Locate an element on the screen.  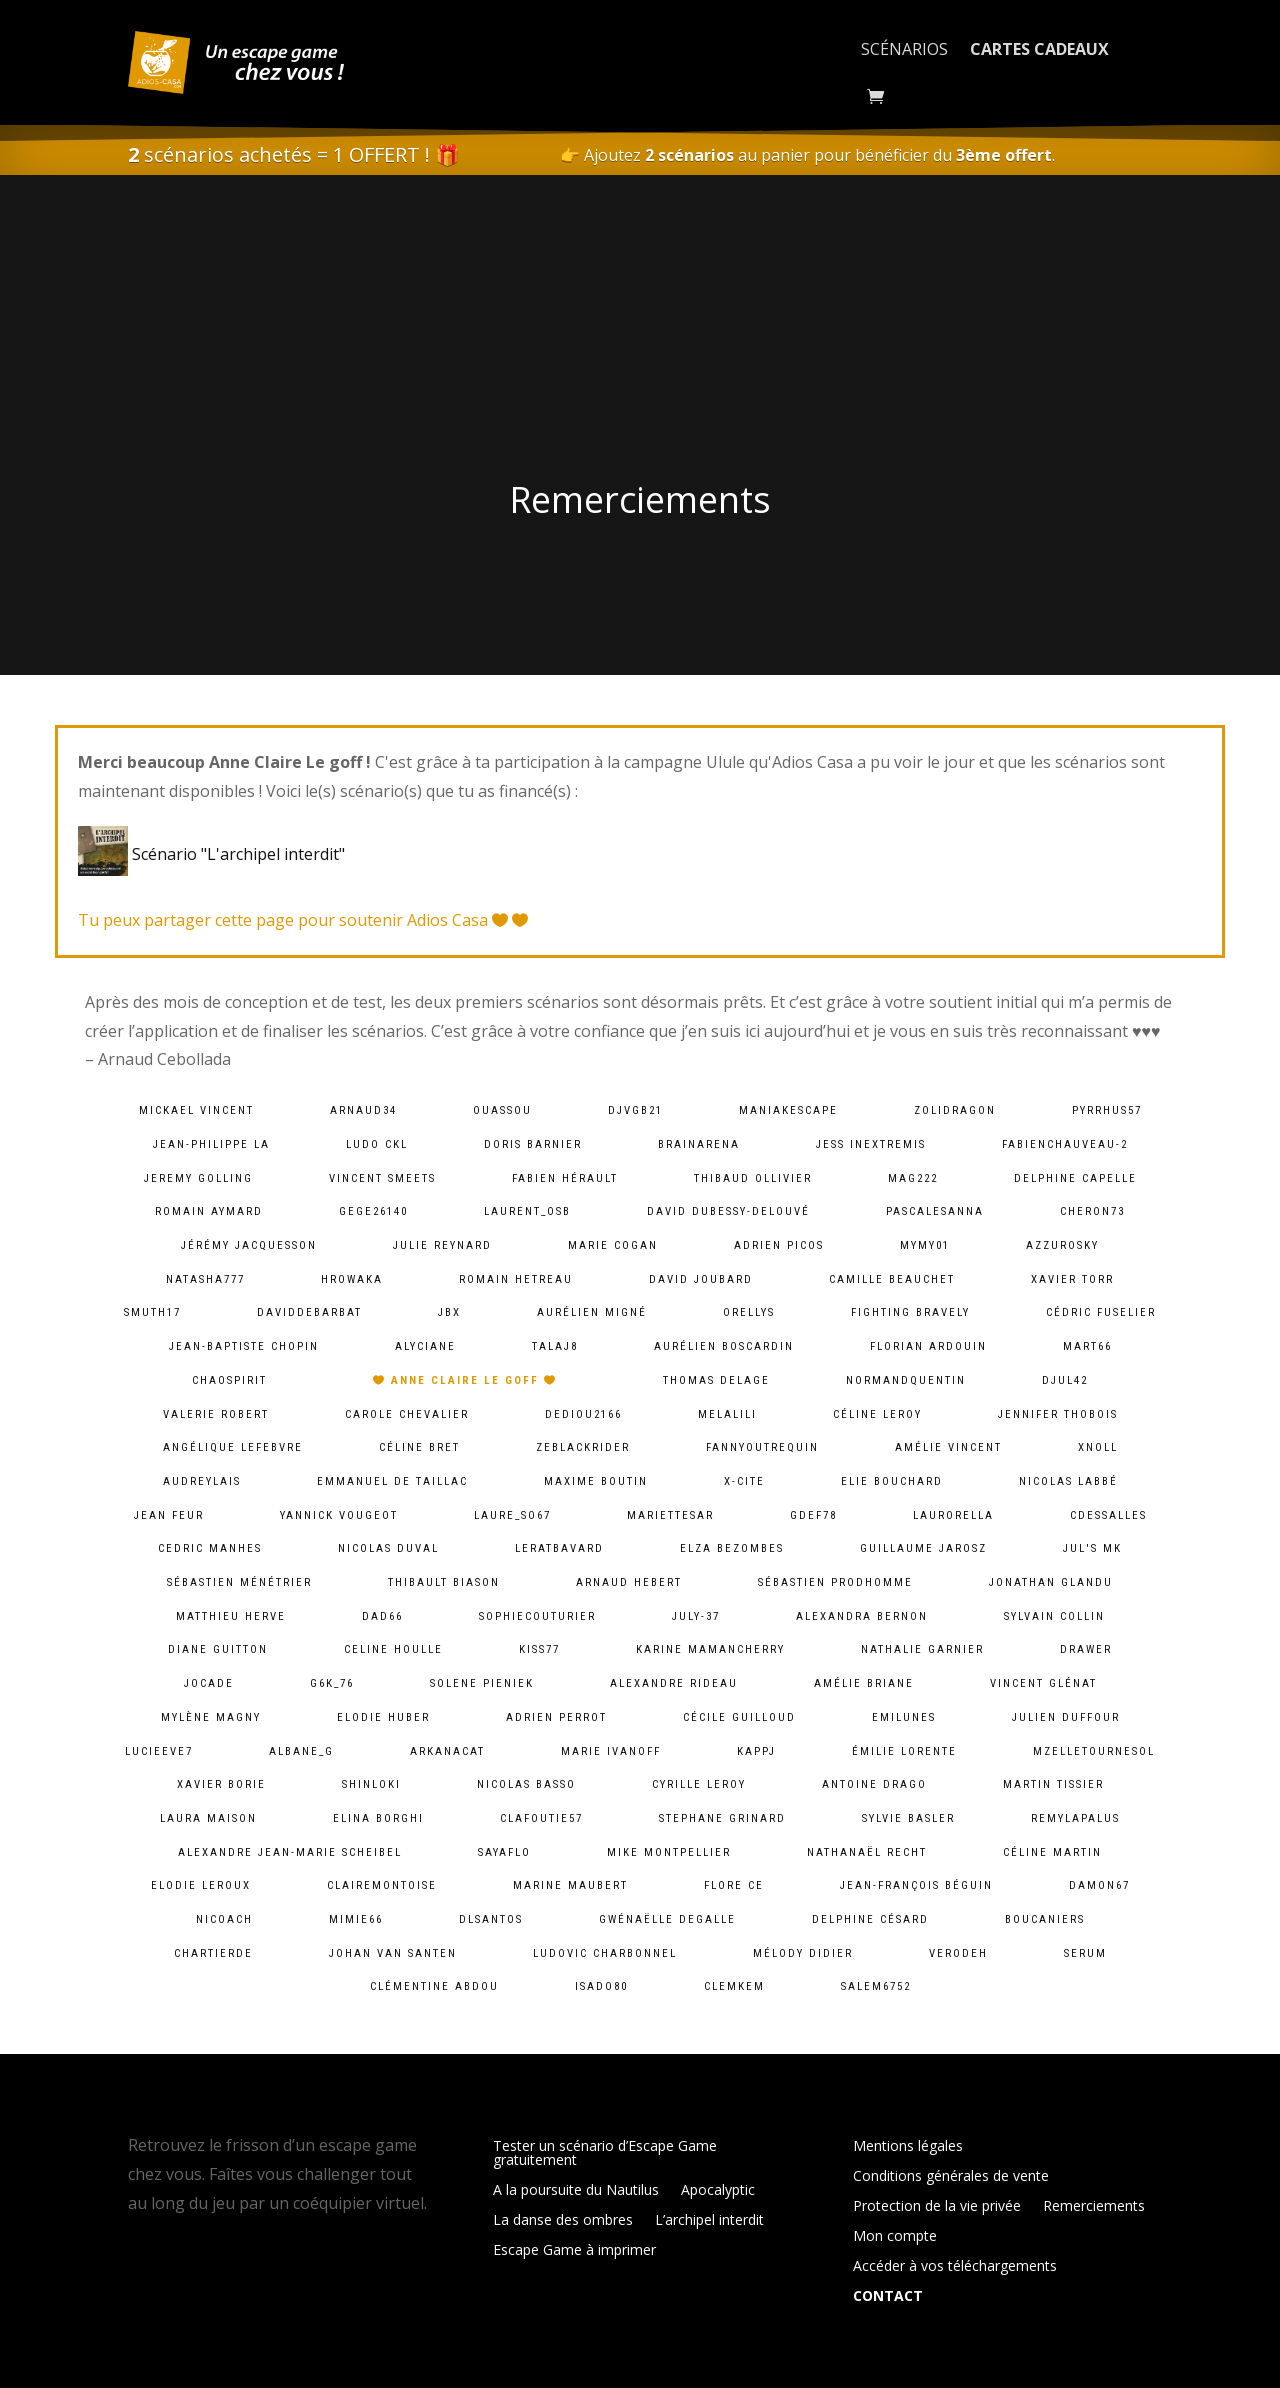
Celine Houlle is located at coordinates (393, 1649).